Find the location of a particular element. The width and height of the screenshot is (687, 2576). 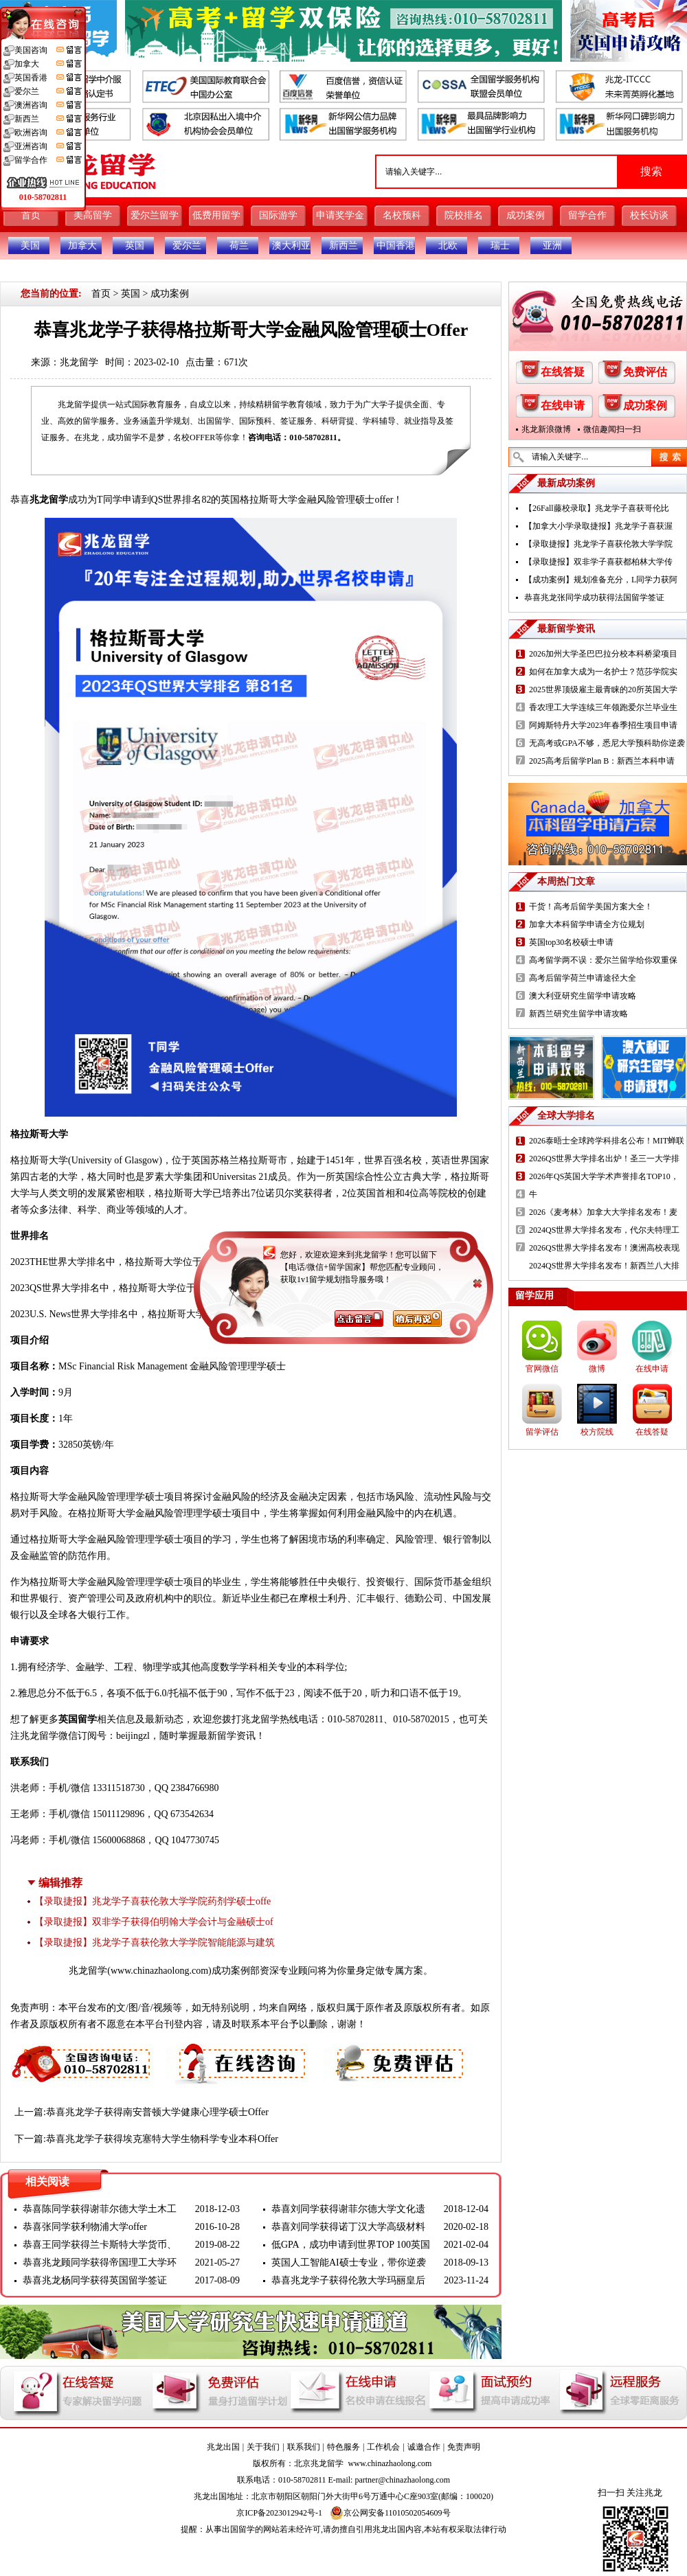

院校排名 is located at coordinates (463, 215).